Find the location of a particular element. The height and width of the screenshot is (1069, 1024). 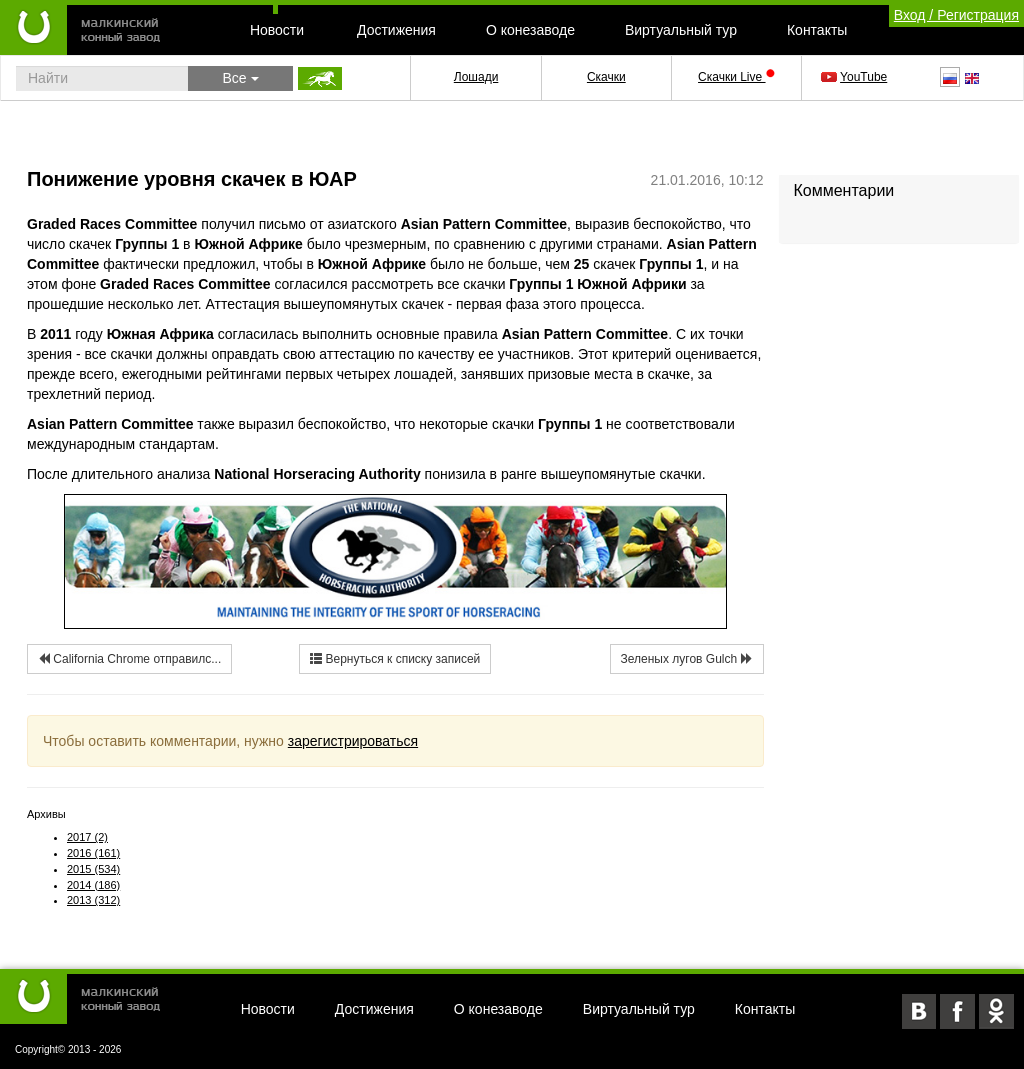

Достижения is located at coordinates (396, 30).